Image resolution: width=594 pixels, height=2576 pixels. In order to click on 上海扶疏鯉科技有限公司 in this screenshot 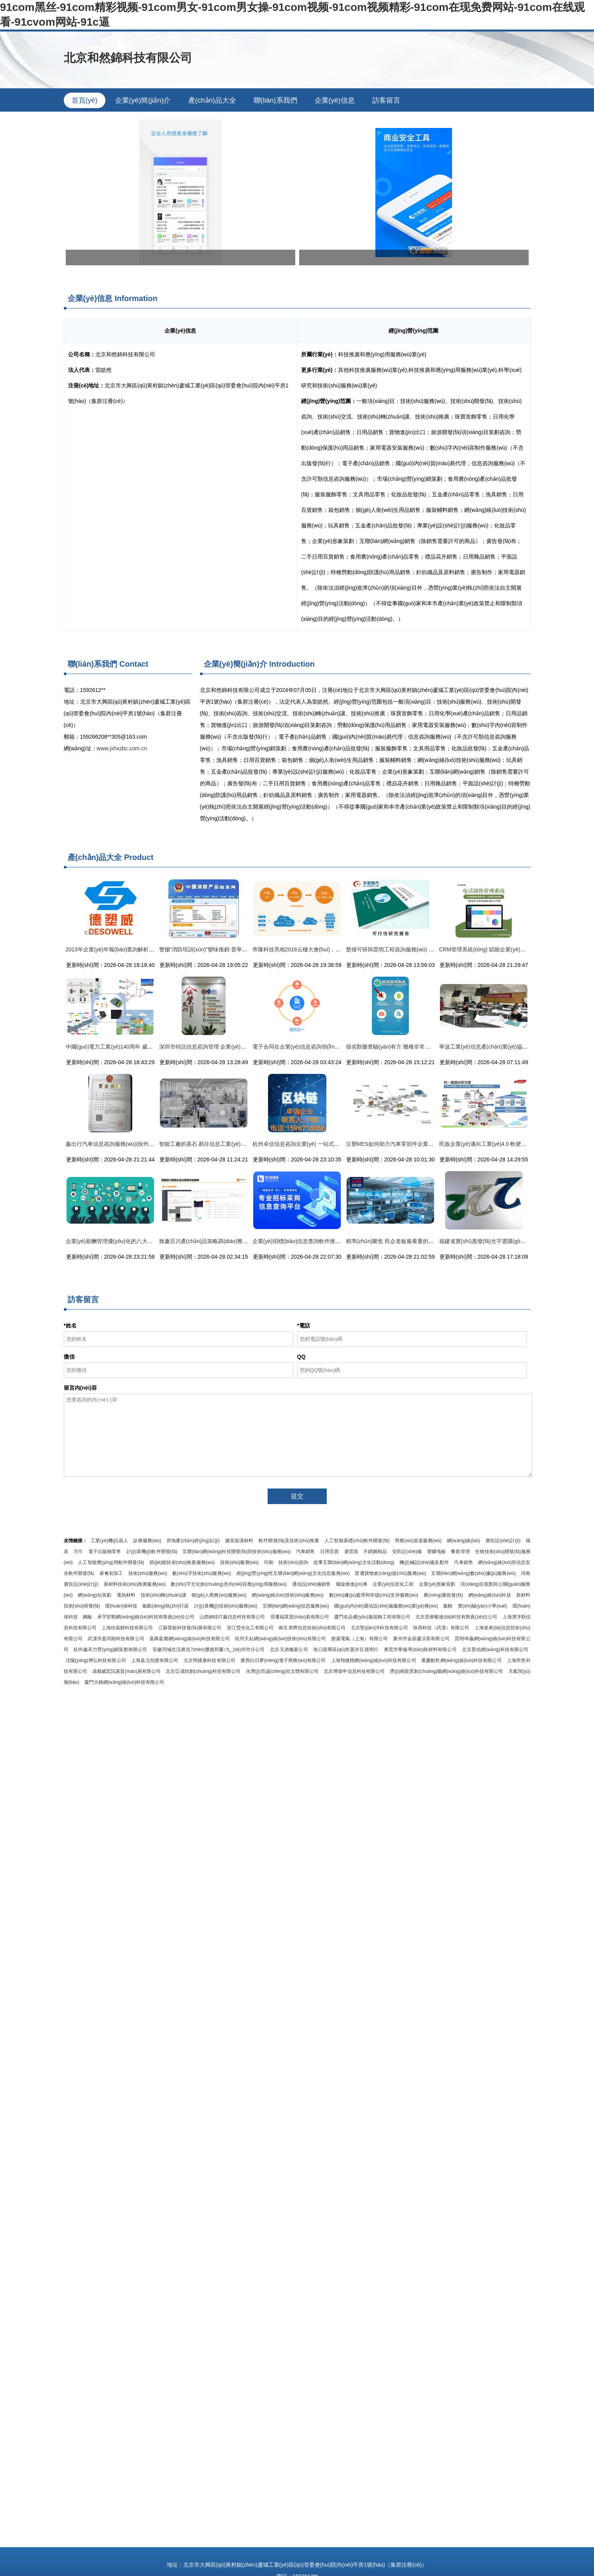, I will do `click(127, 1627)`.